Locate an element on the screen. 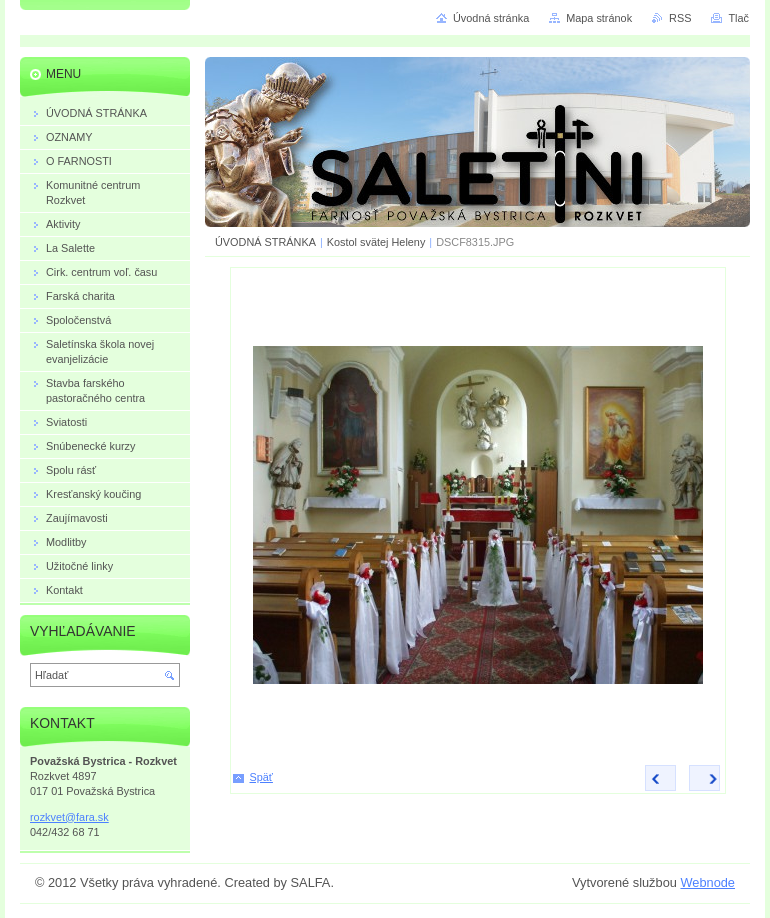  Kostol svätej Heleny is located at coordinates (376, 242).